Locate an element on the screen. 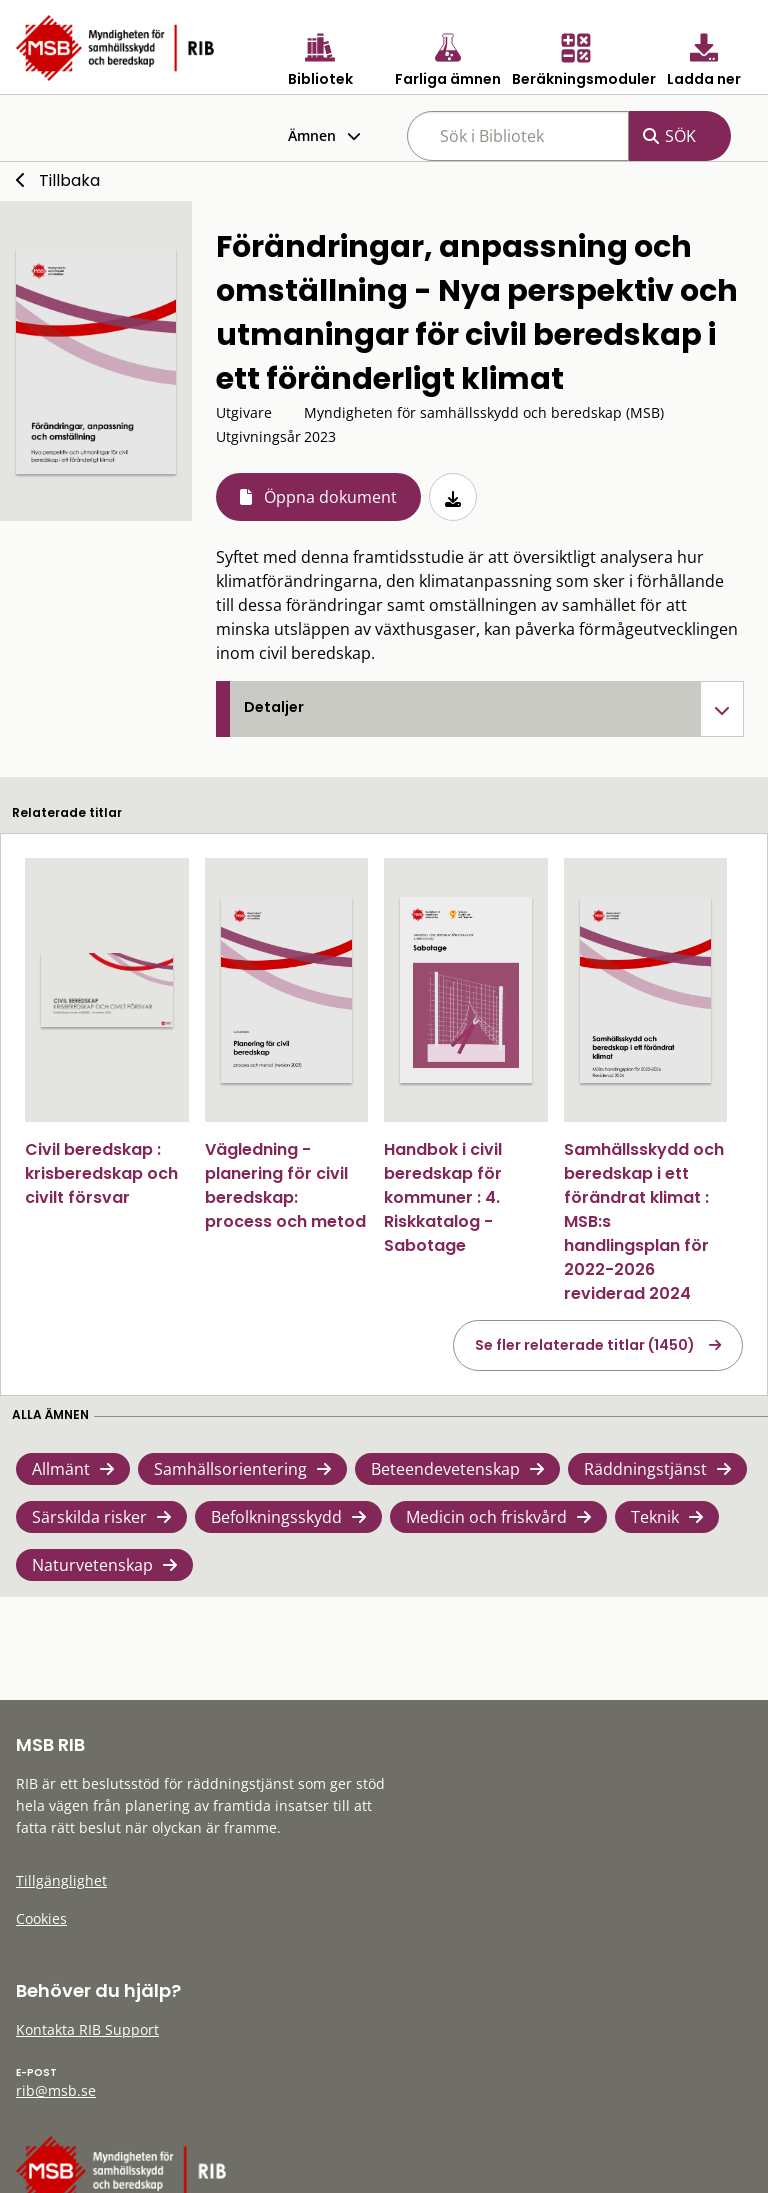 This screenshot has height=2193, width=768. Medicin och friskvård is located at coordinates (486, 1517).